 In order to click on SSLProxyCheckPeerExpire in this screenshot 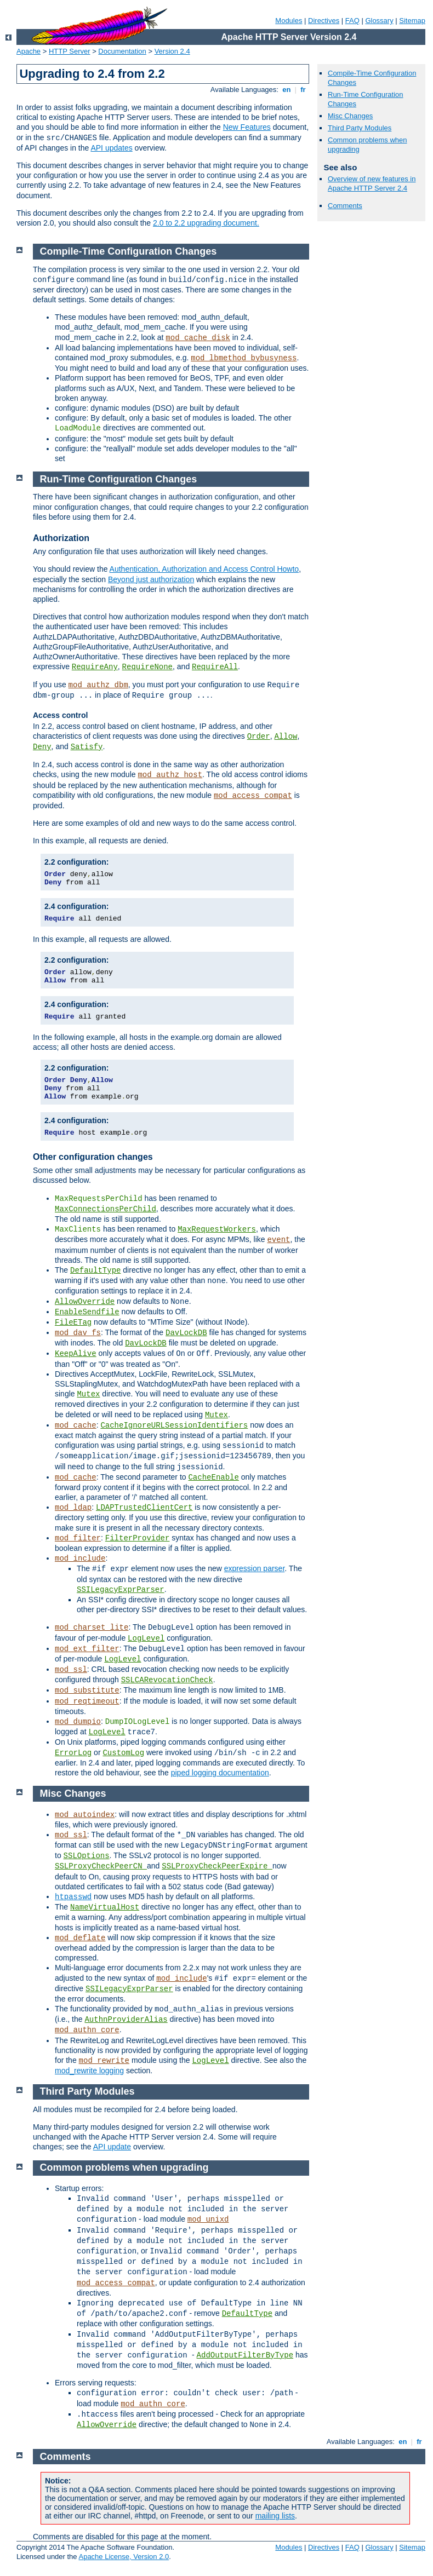, I will do `click(217, 1866)`.